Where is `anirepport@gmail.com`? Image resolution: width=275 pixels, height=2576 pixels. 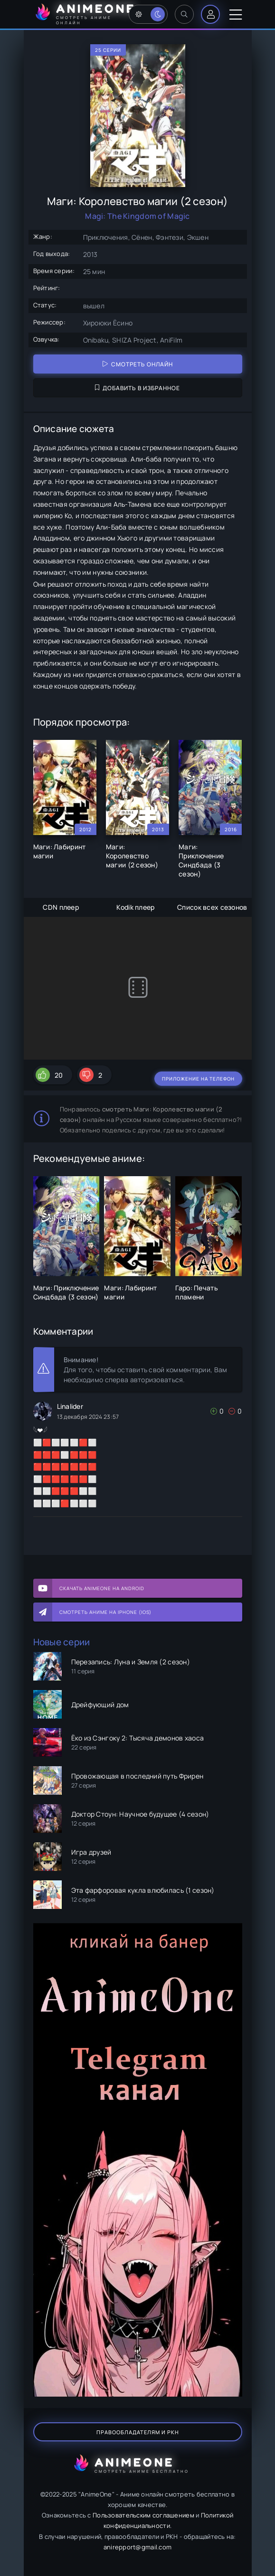 anirepport@gmail.com is located at coordinates (138, 2547).